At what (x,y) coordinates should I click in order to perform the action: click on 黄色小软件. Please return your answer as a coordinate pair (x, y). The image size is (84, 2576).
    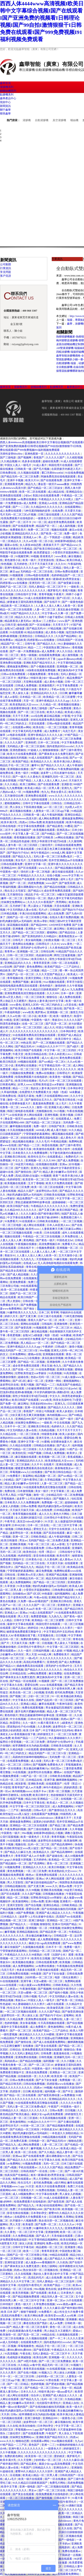
    Looking at the image, I should click on (64, 1149).